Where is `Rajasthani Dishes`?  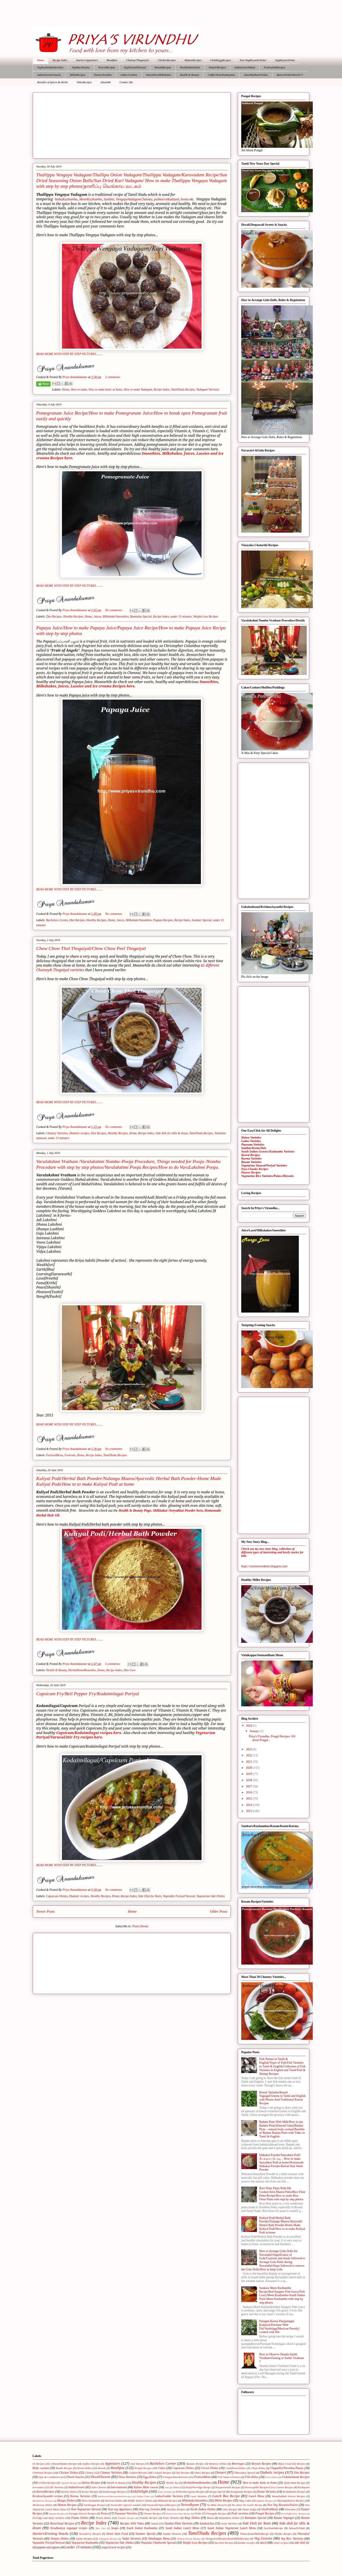 Rajasthani Dishes is located at coordinates (229, 2517).